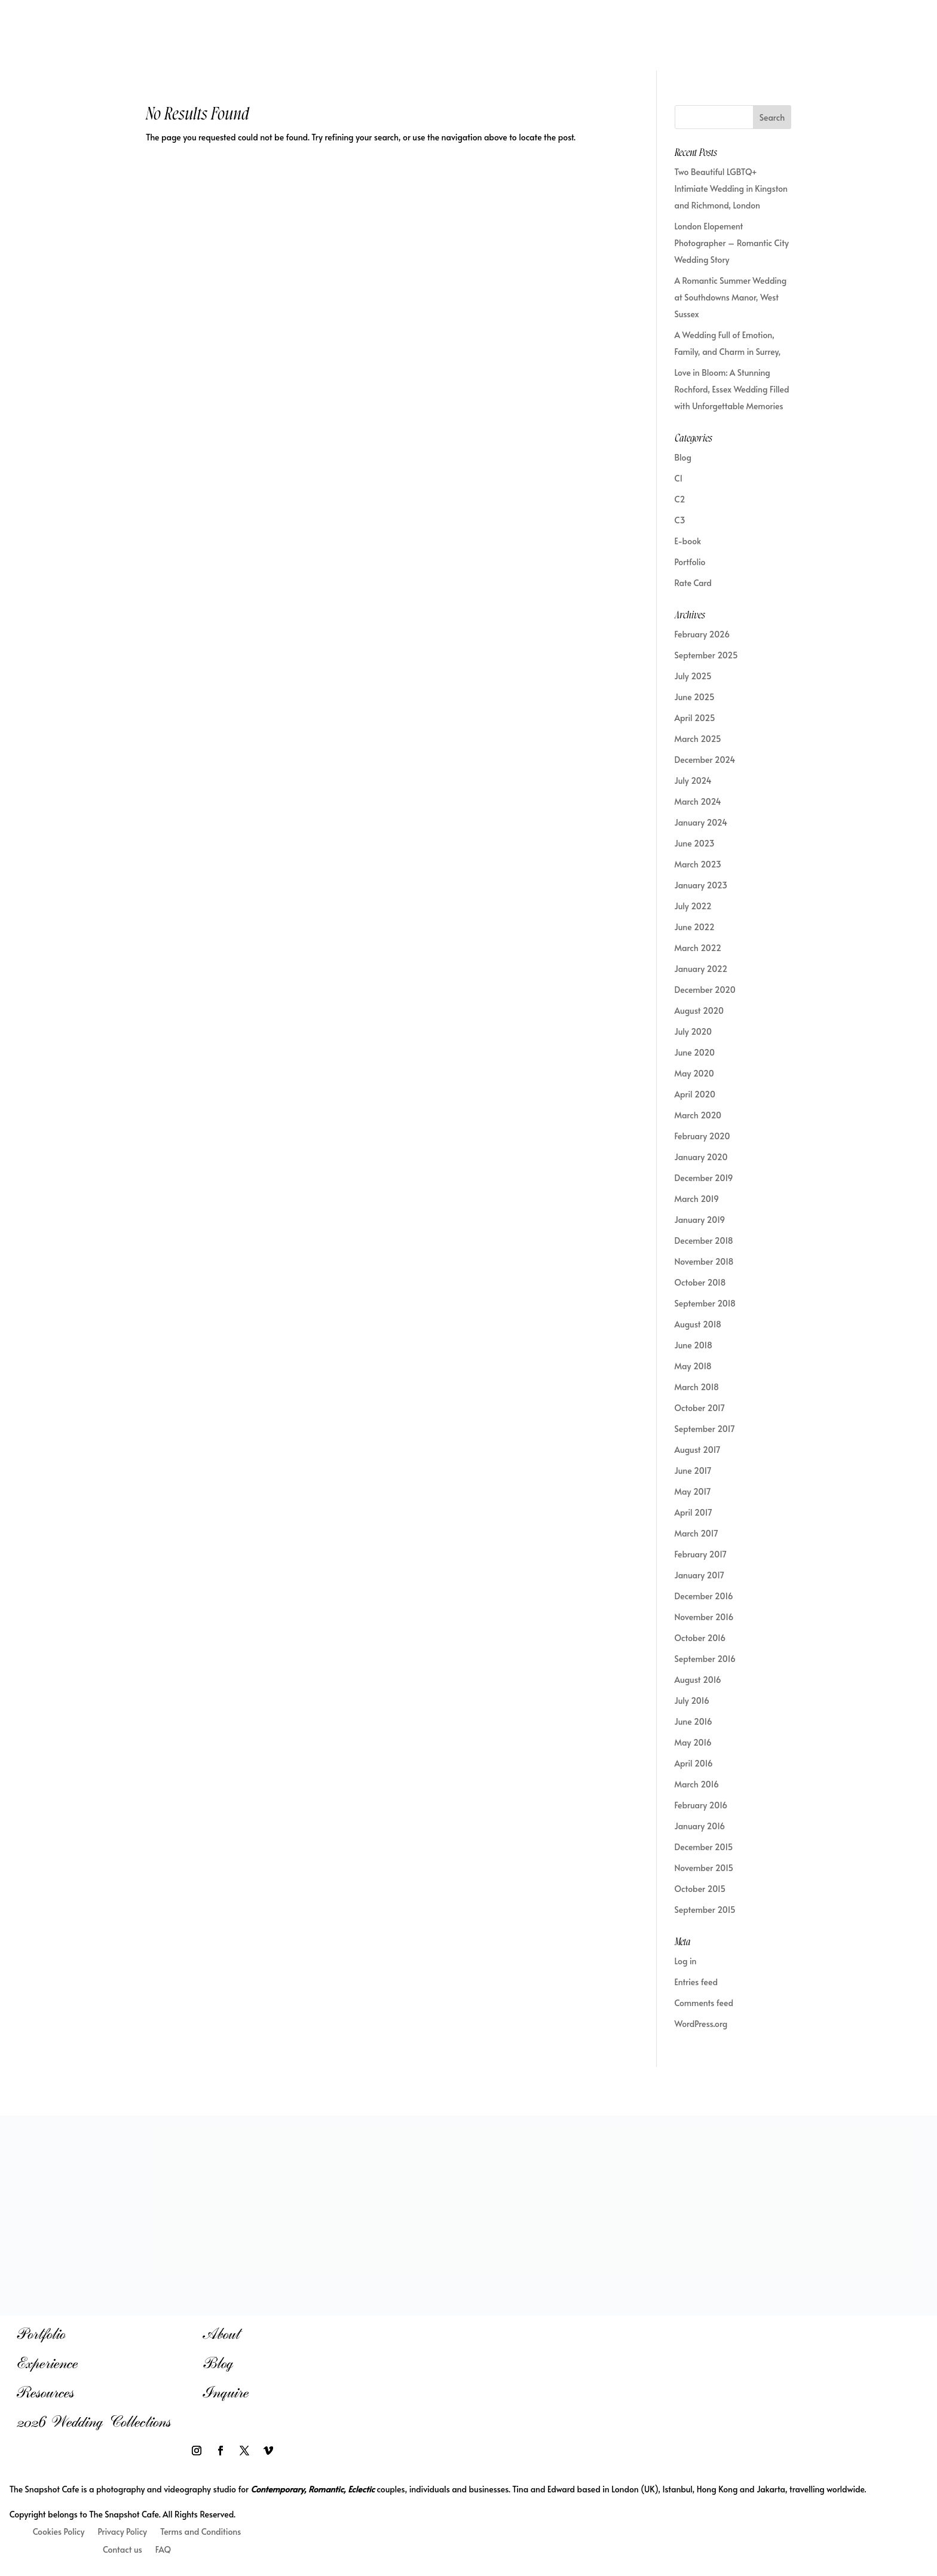 The height and width of the screenshot is (2576, 937). I want to click on December 2019, so click(704, 1177).